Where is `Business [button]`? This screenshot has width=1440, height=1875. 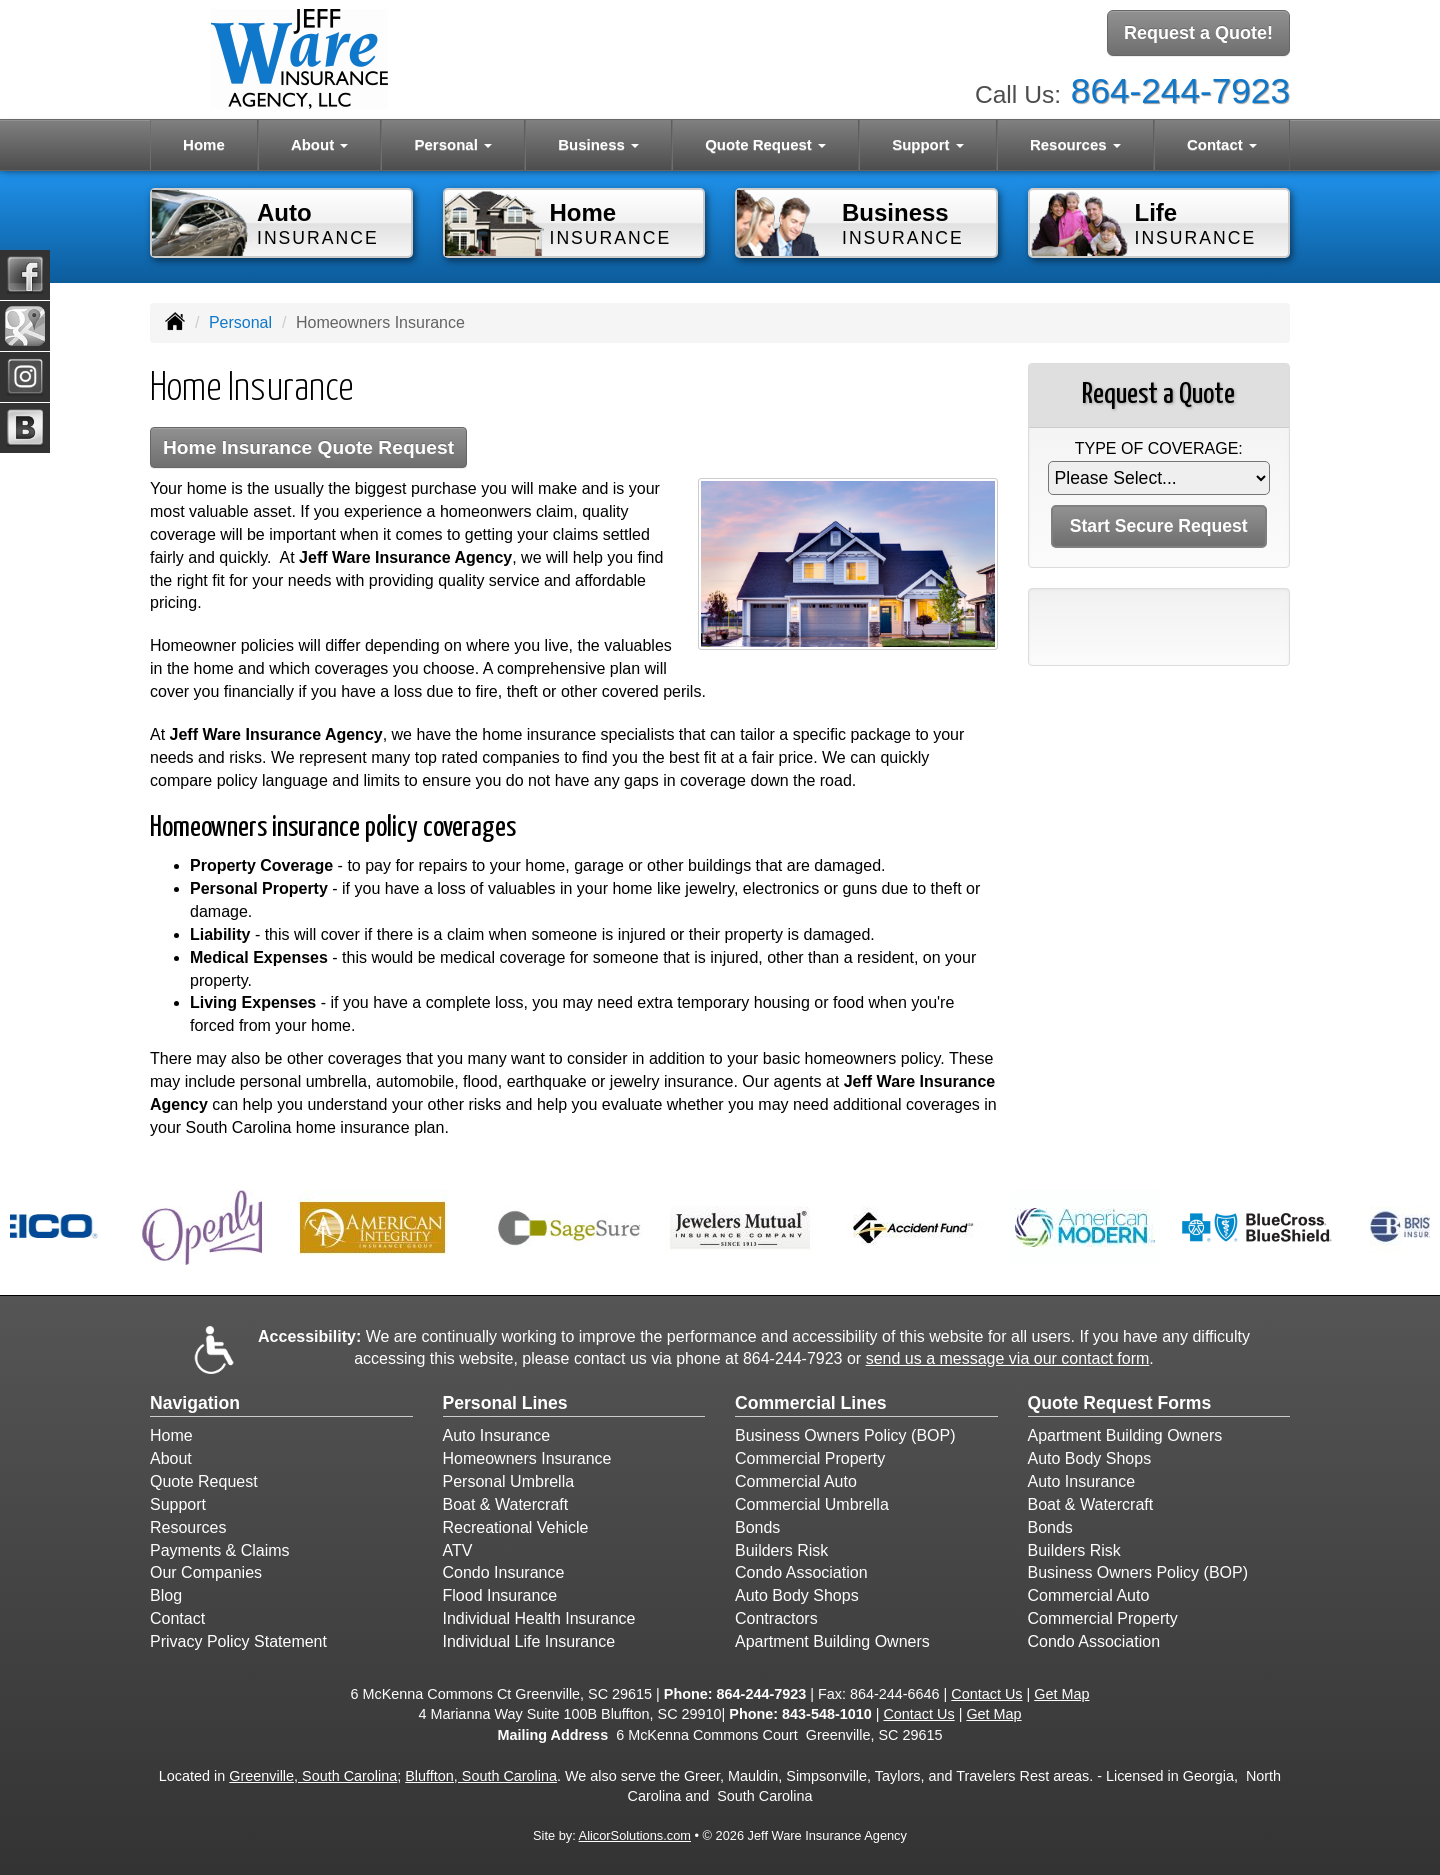
Business [button] is located at coordinates (598, 144).